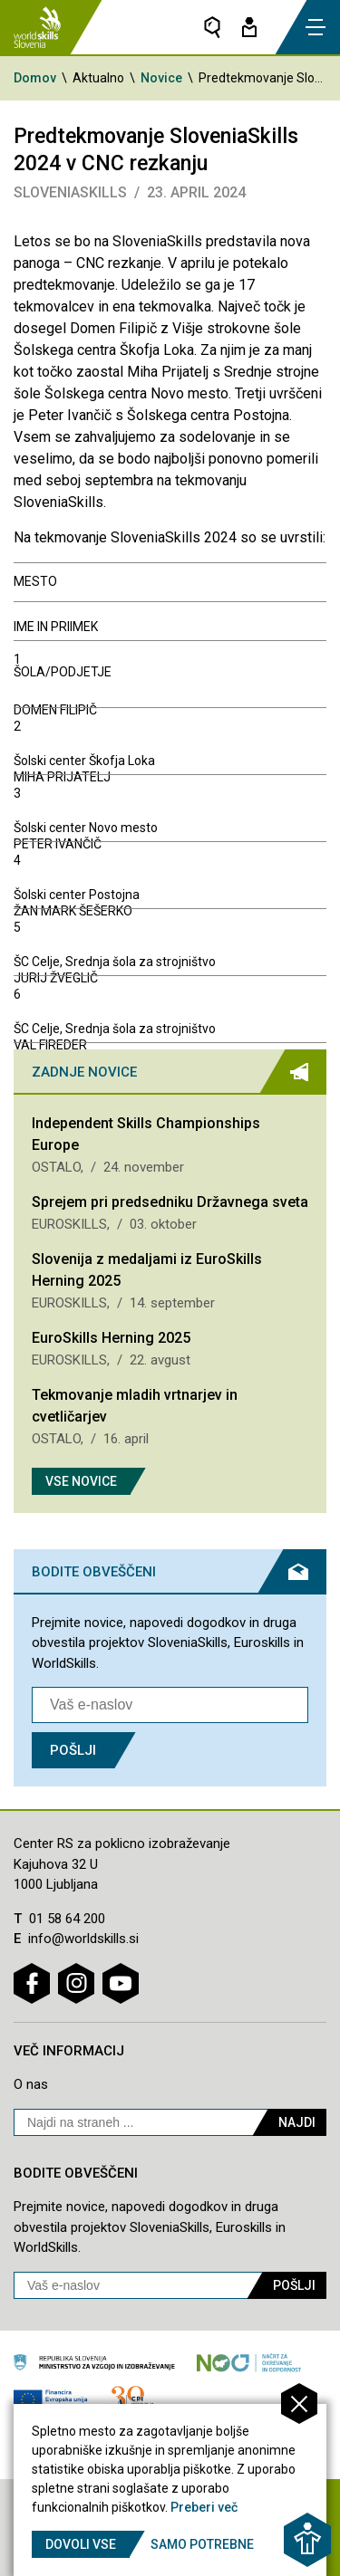 This screenshot has height=2576, width=340. Describe the element at coordinates (83, 1938) in the screenshot. I see `info@worldskills.si` at that location.